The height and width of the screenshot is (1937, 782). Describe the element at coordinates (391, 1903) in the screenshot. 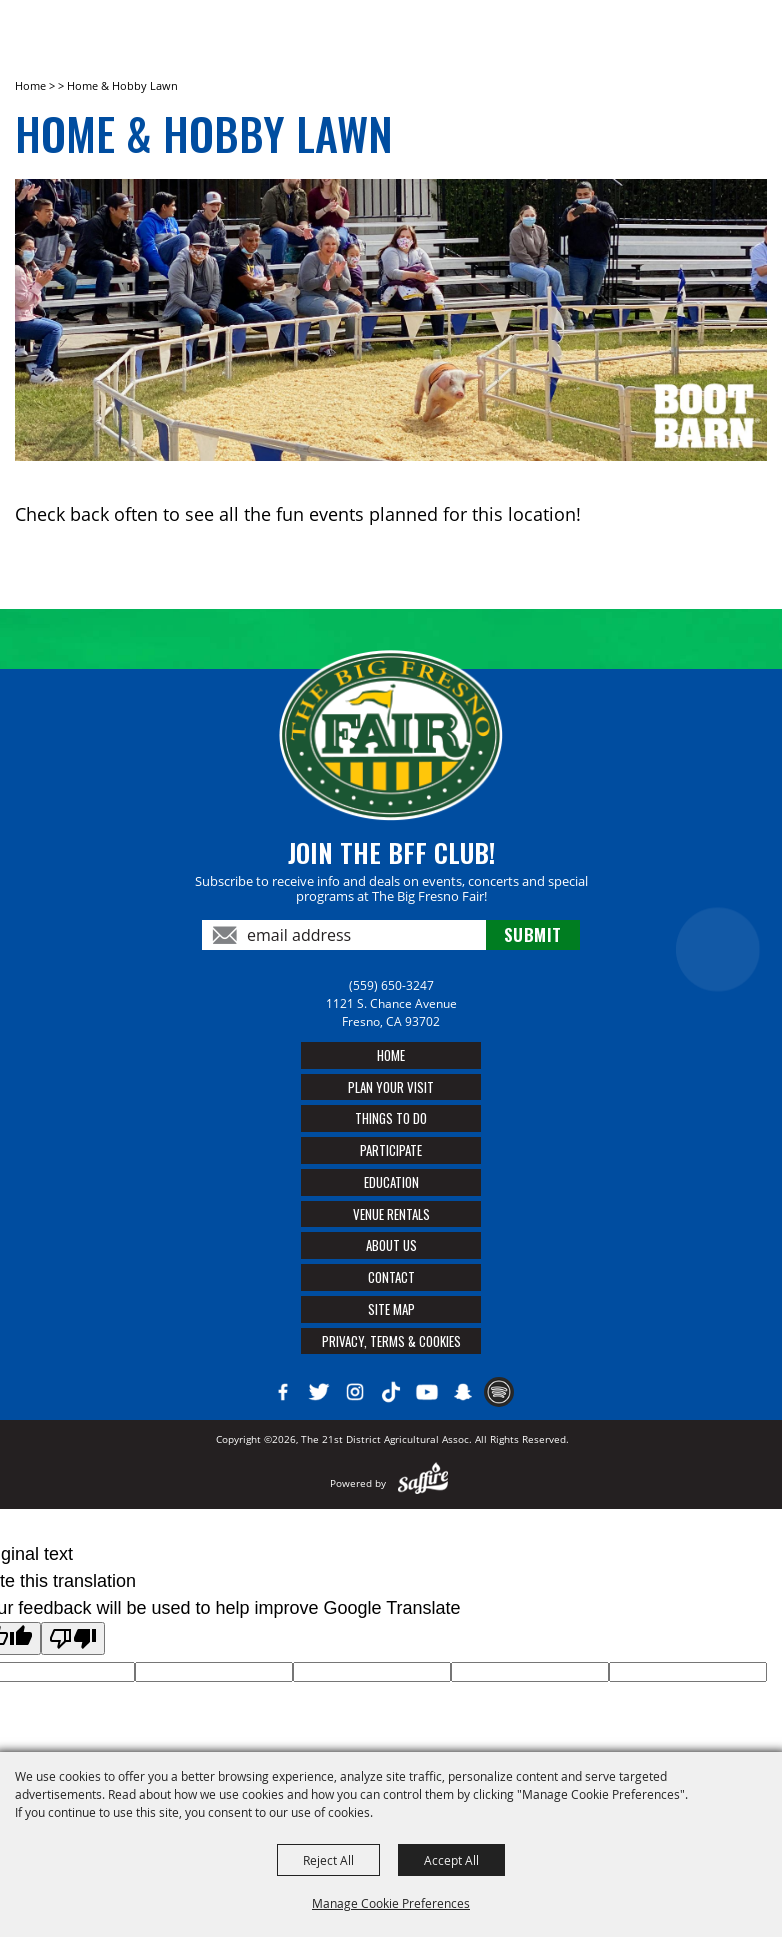

I see `Manage Cookie Preferences [button]` at that location.